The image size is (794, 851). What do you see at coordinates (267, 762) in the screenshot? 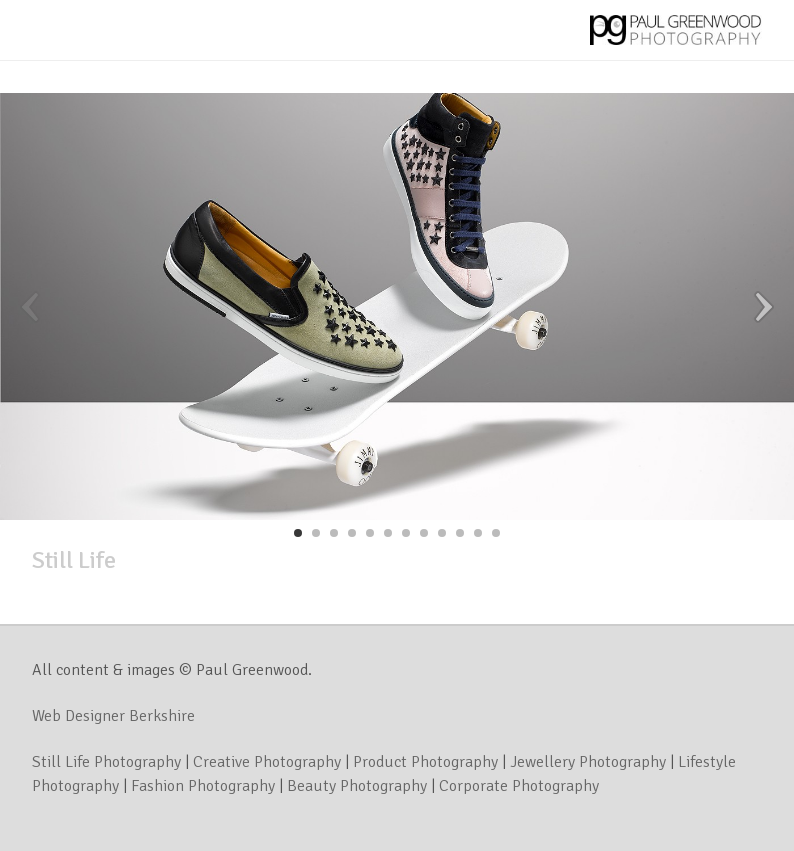
I see `Creative Photography` at bounding box center [267, 762].